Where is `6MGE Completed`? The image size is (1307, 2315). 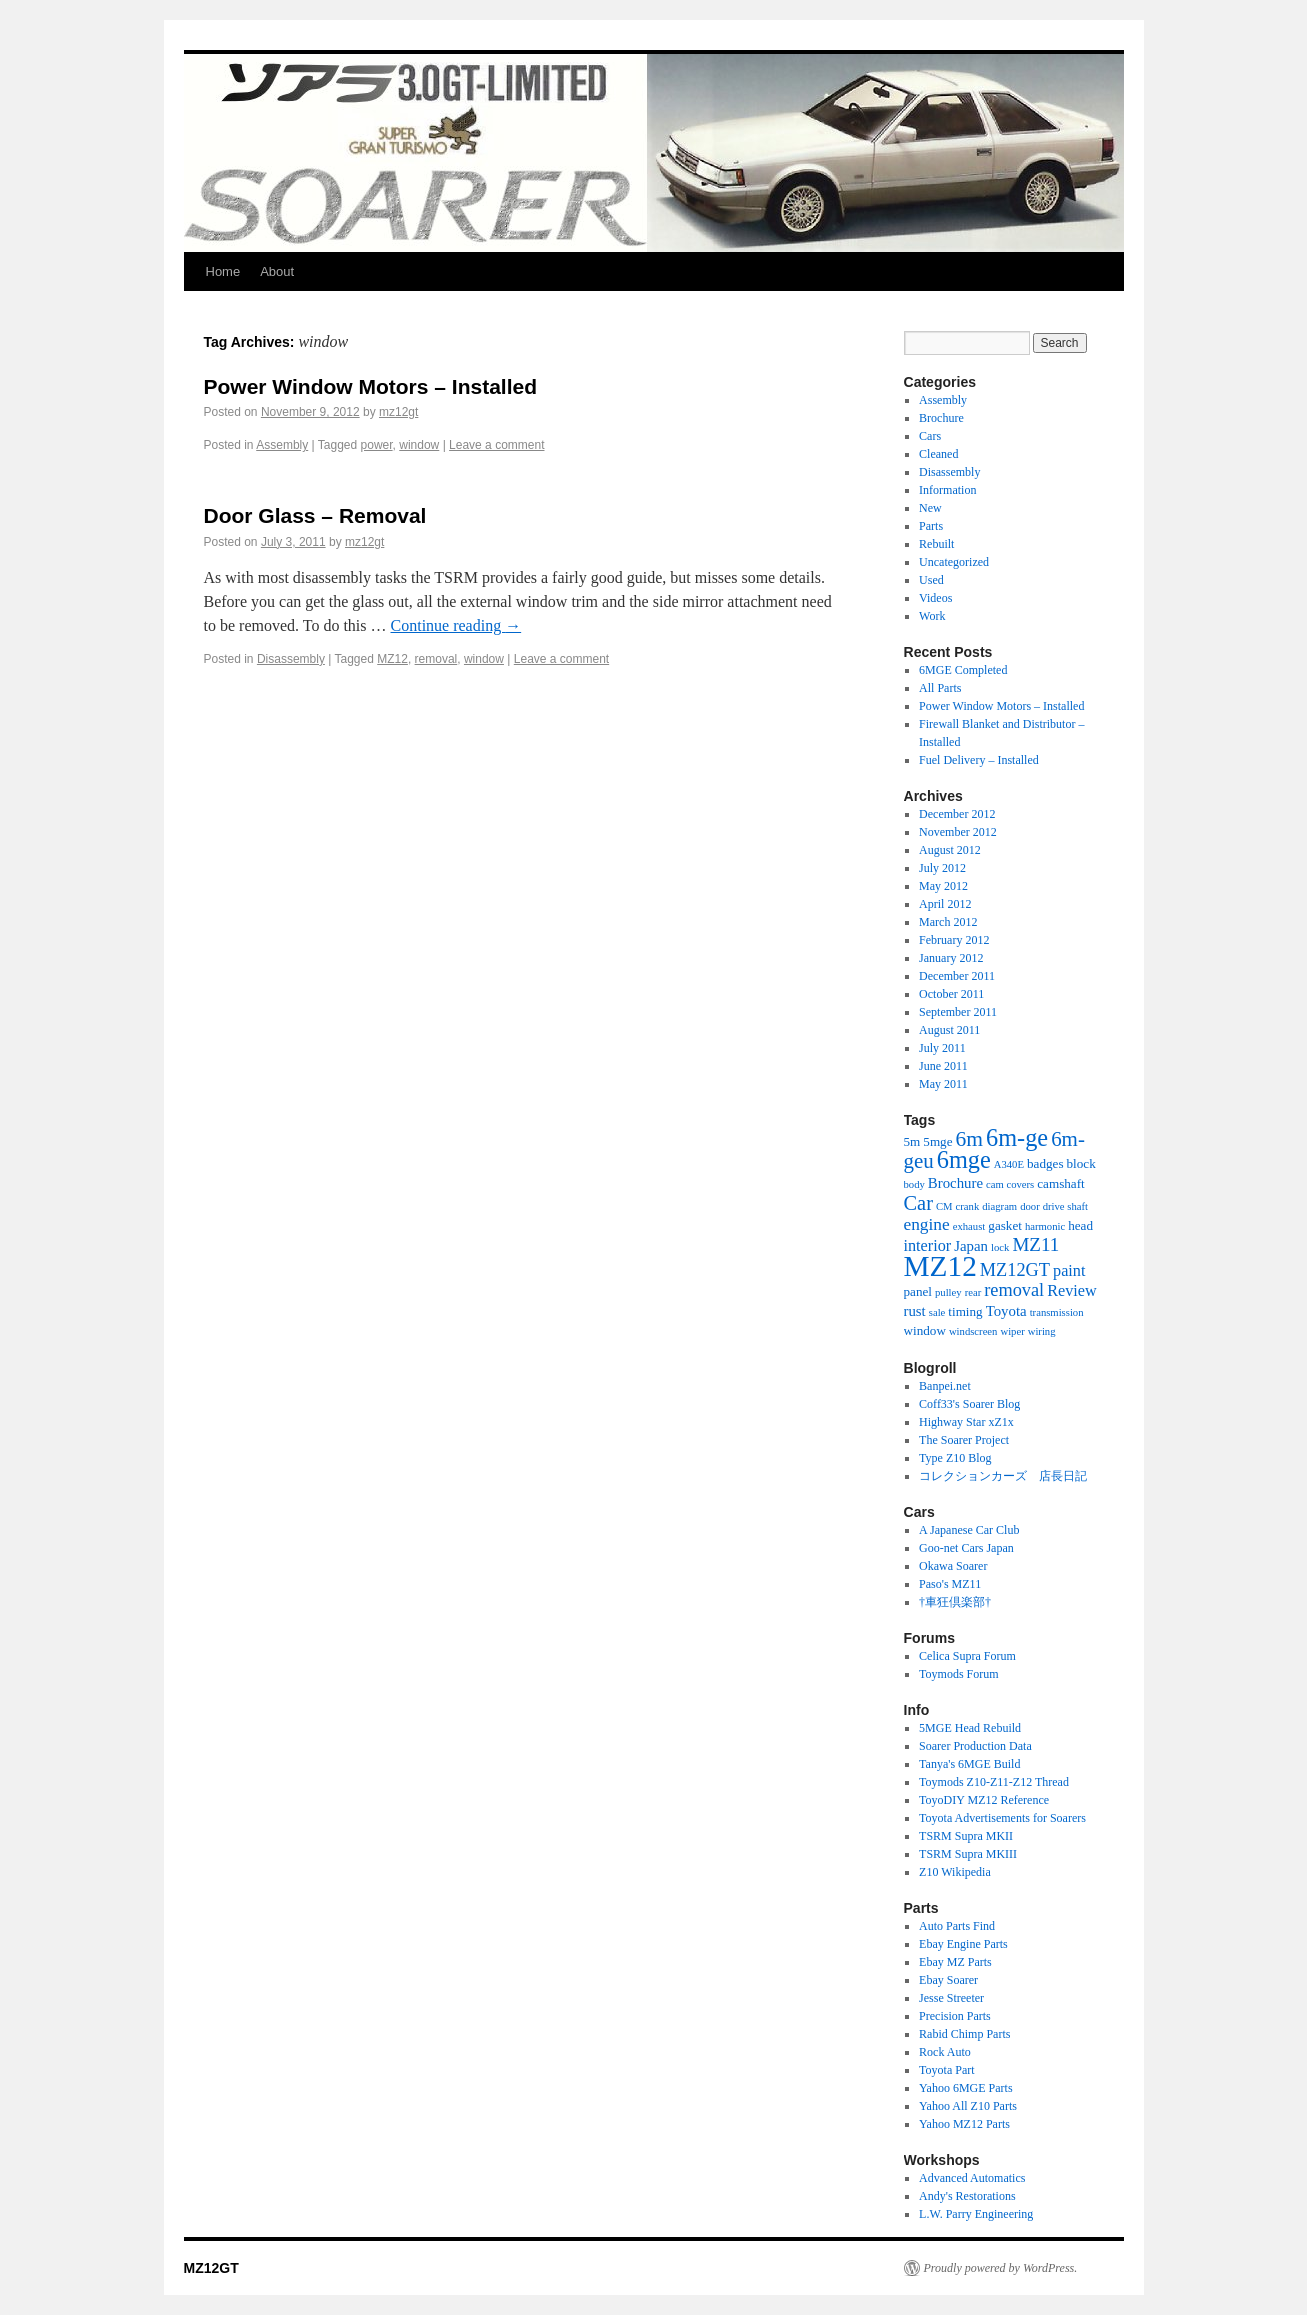
6MGE Completed is located at coordinates (963, 670).